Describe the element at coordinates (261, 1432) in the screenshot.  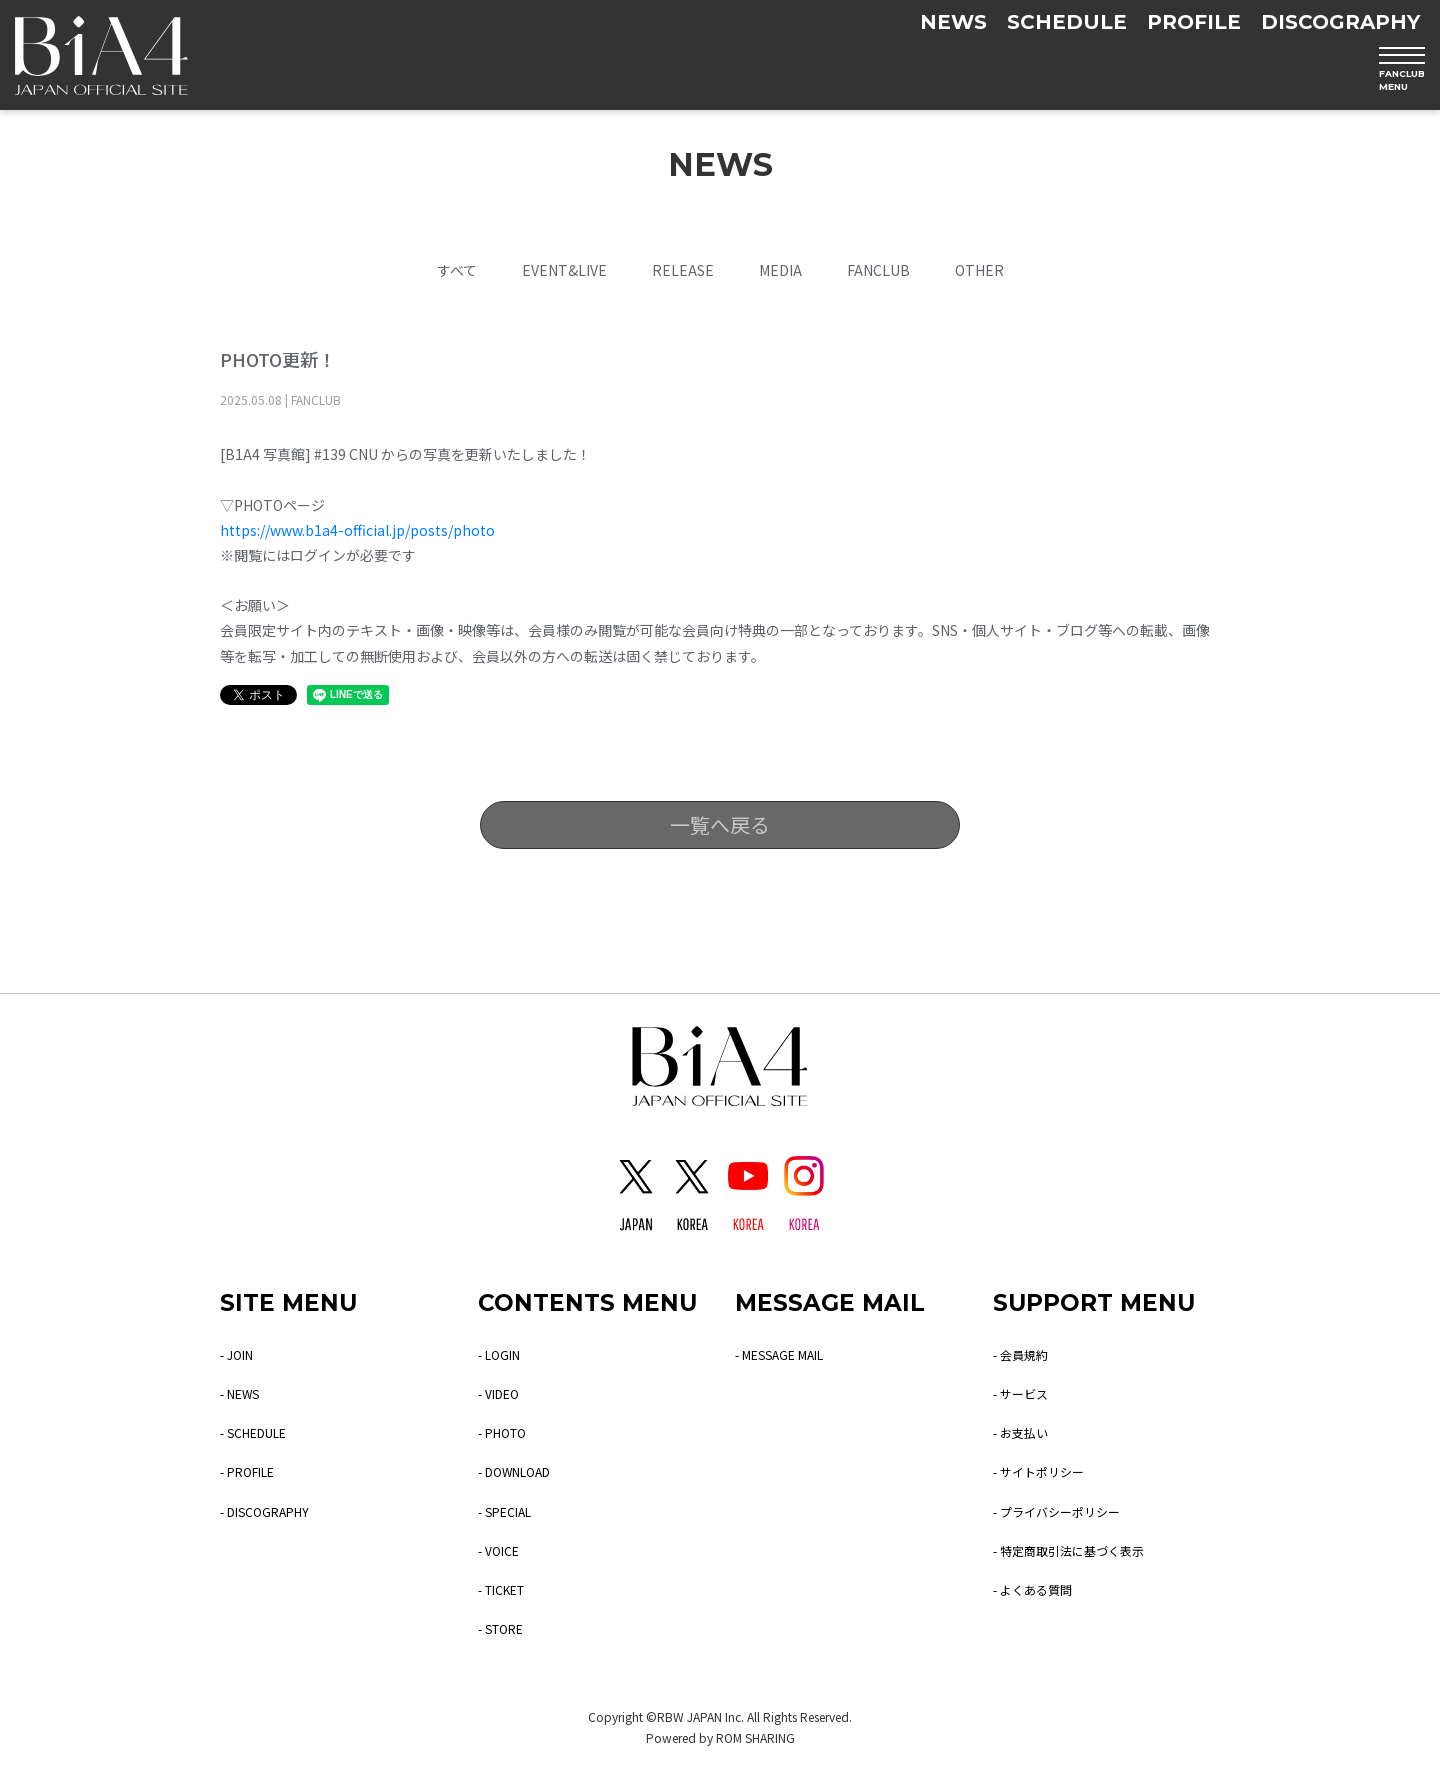
I see `- SCHEDULE` at that location.